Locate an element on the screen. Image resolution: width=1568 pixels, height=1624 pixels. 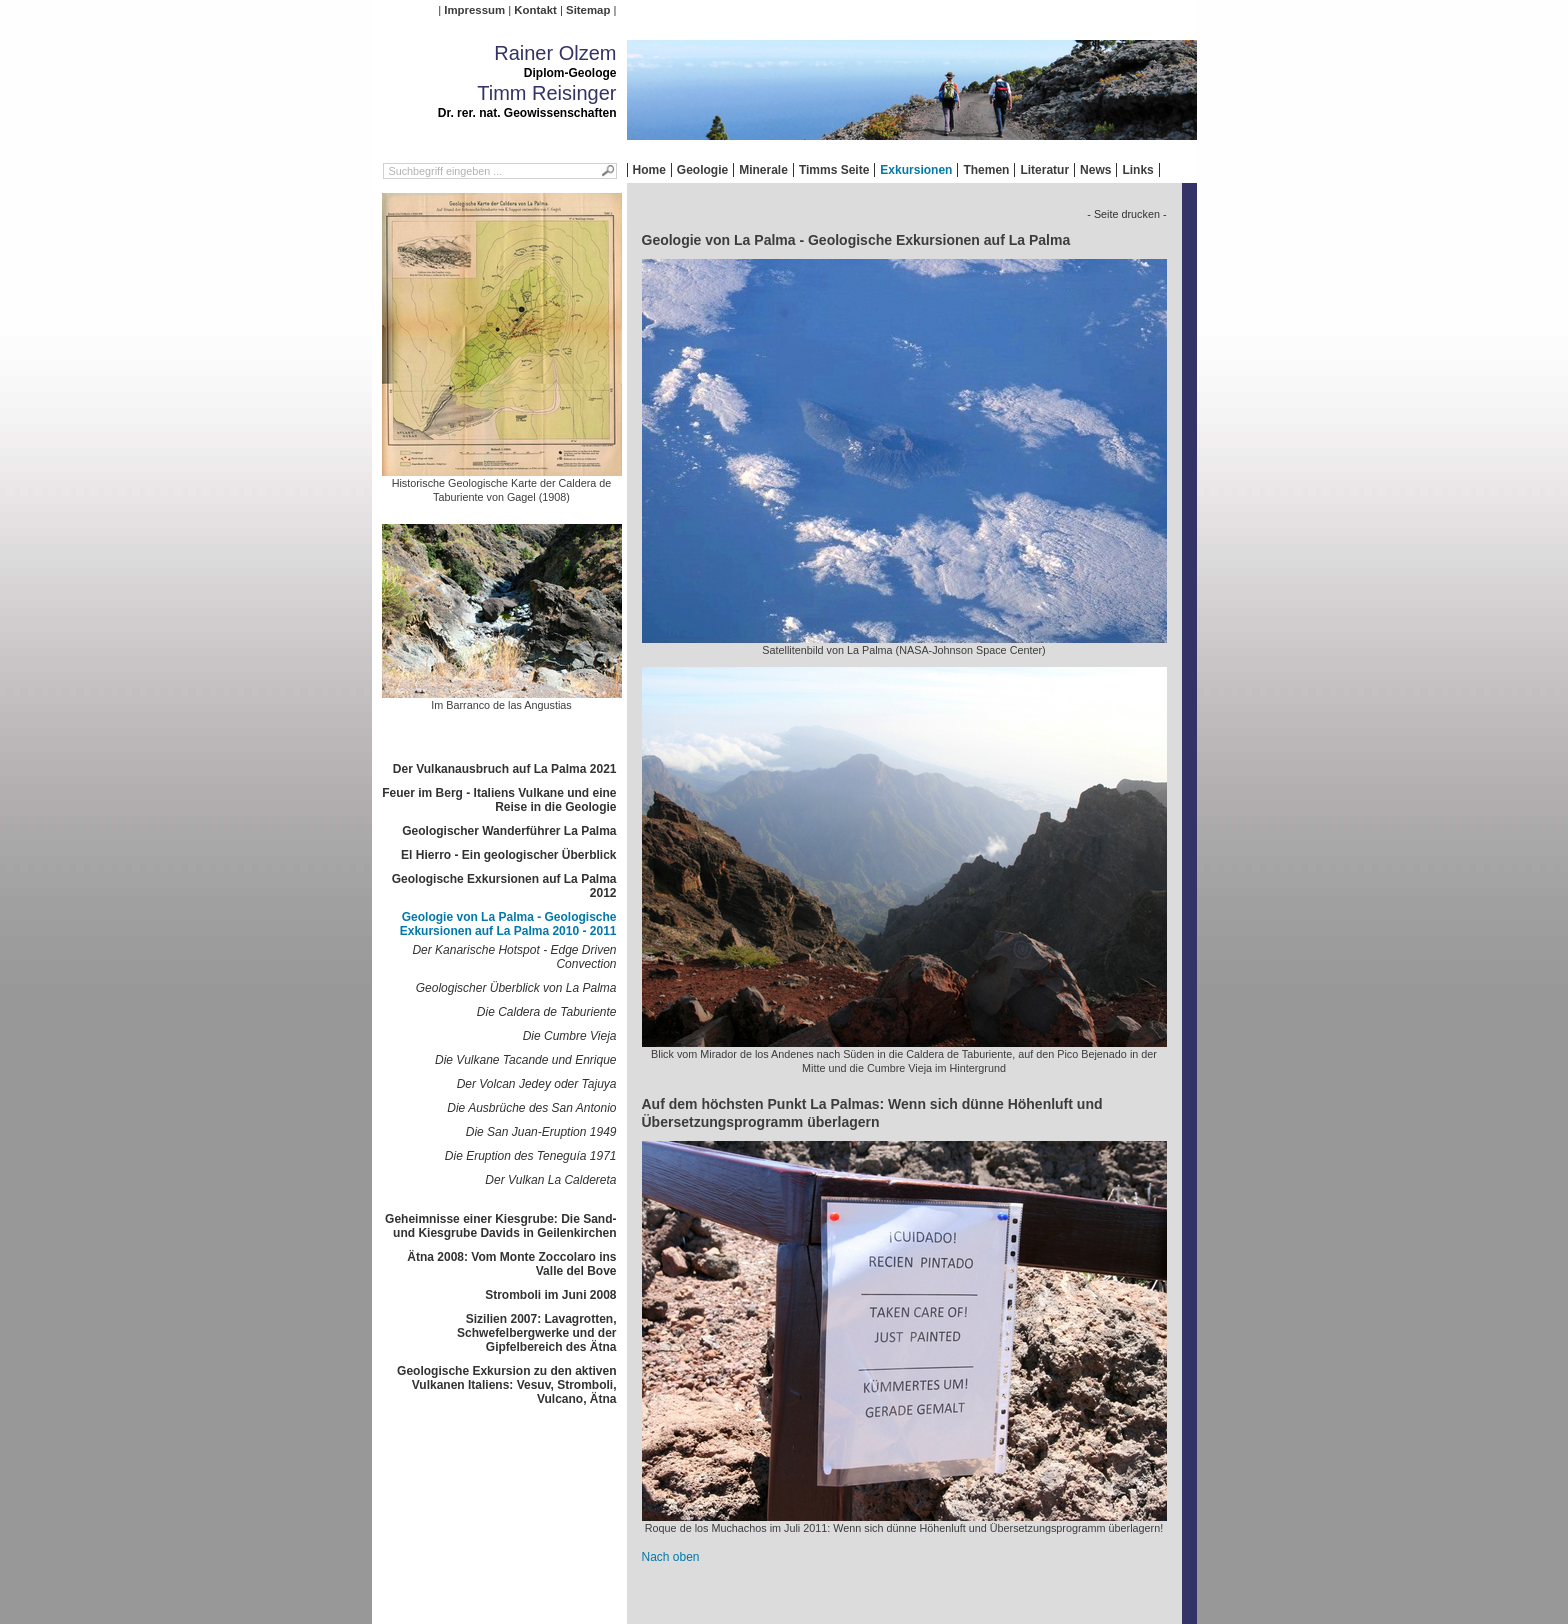
Die Vulkane Tacande und Enrique is located at coordinates (525, 1060).